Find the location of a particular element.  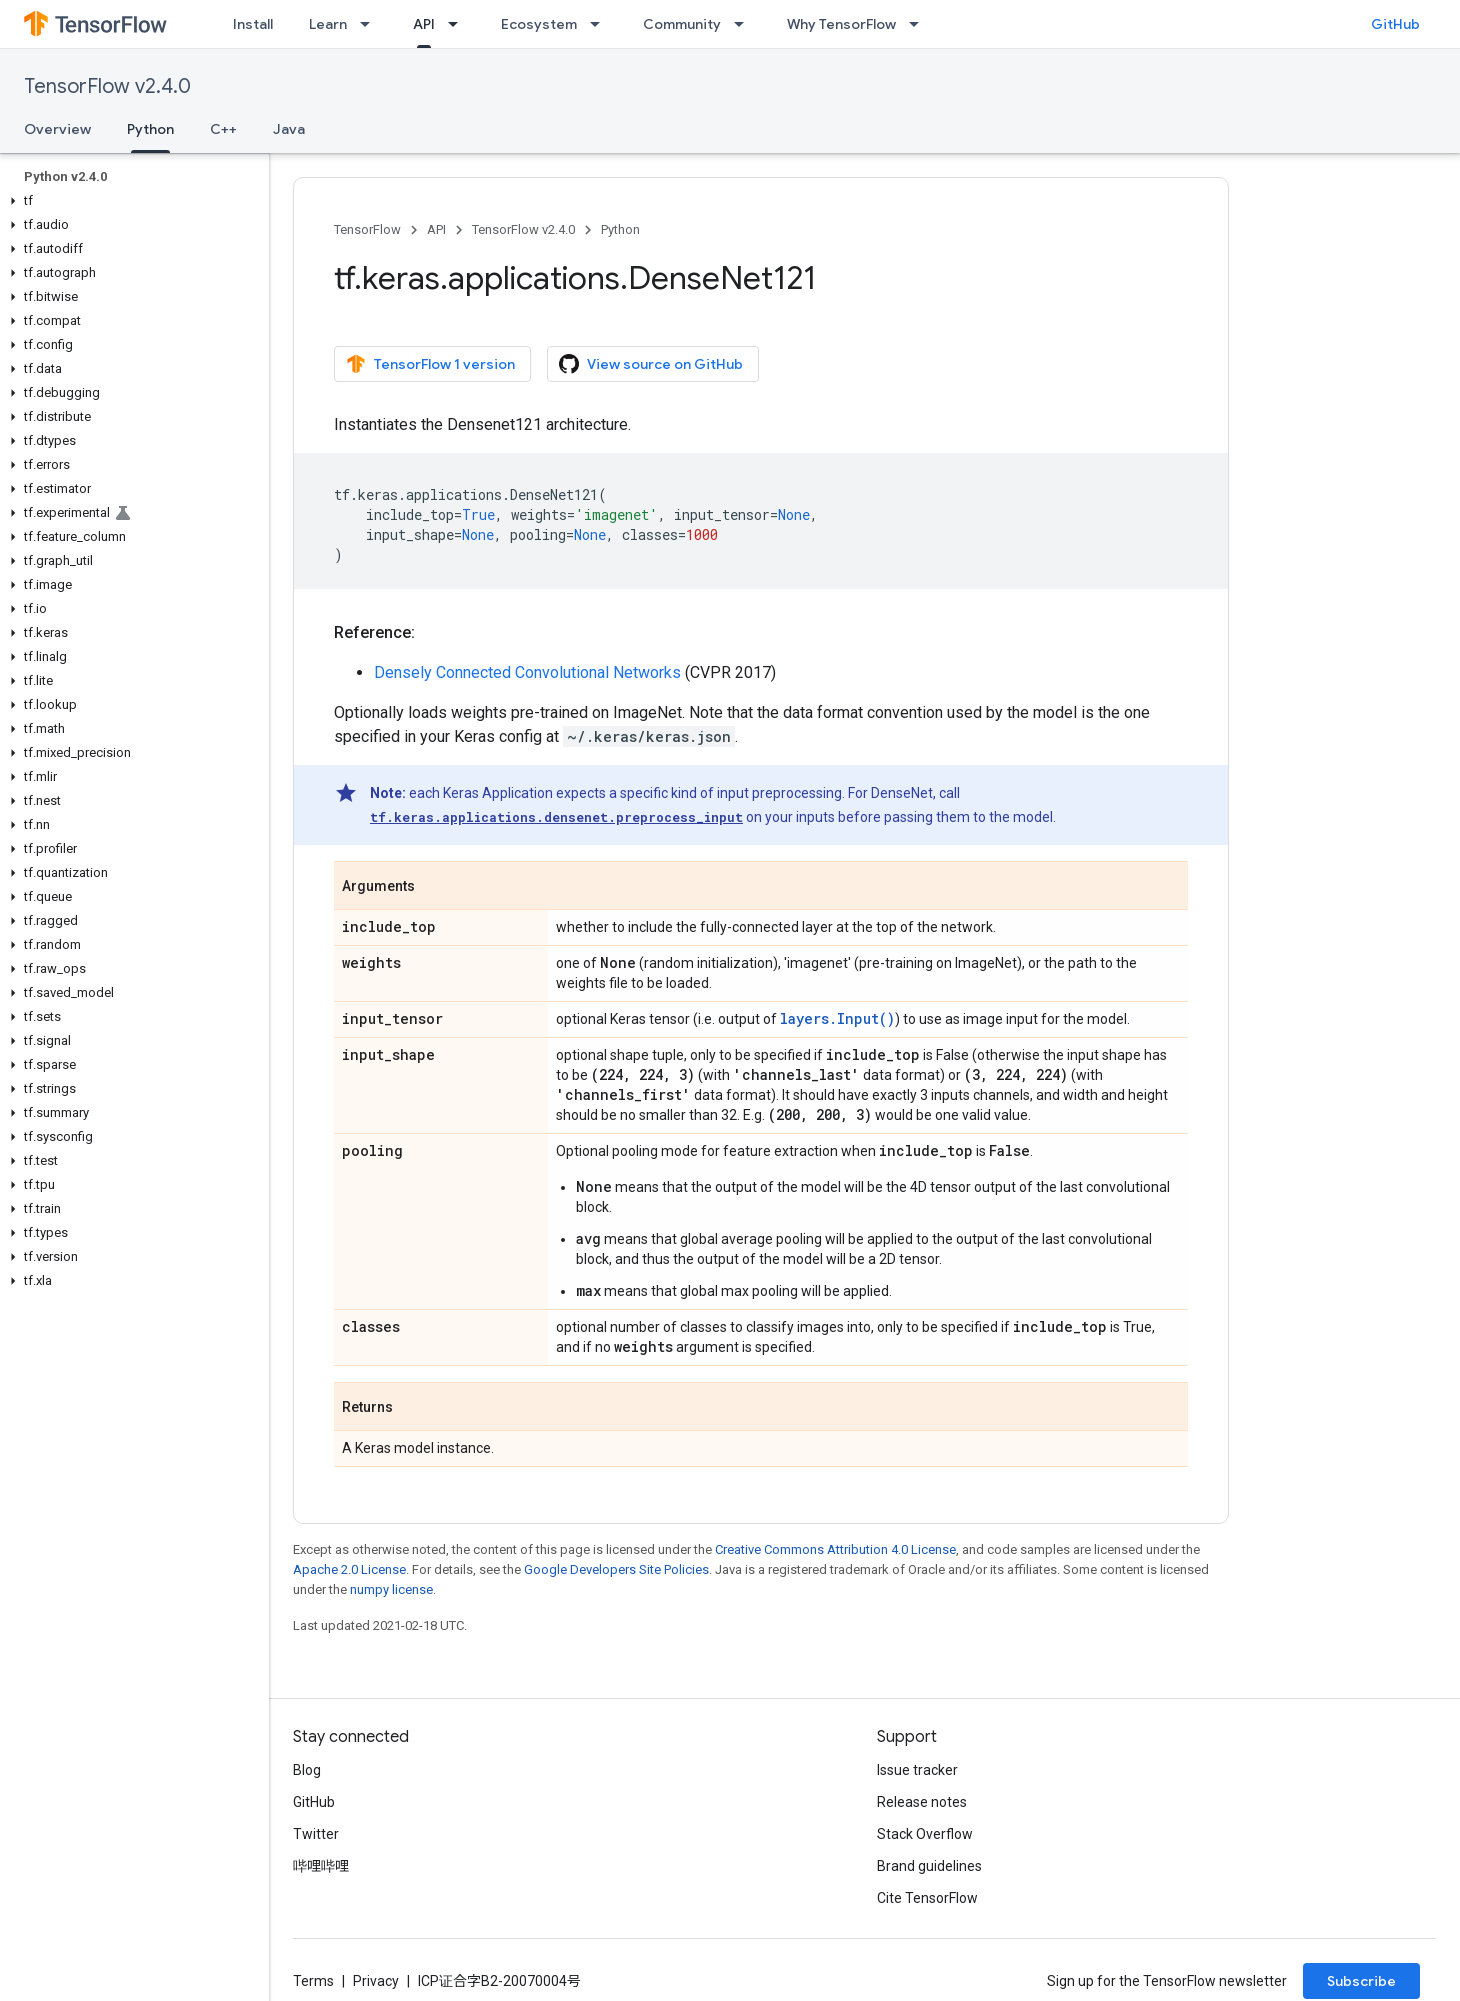

Densely Connected Convolutional Networks is located at coordinates (527, 672).